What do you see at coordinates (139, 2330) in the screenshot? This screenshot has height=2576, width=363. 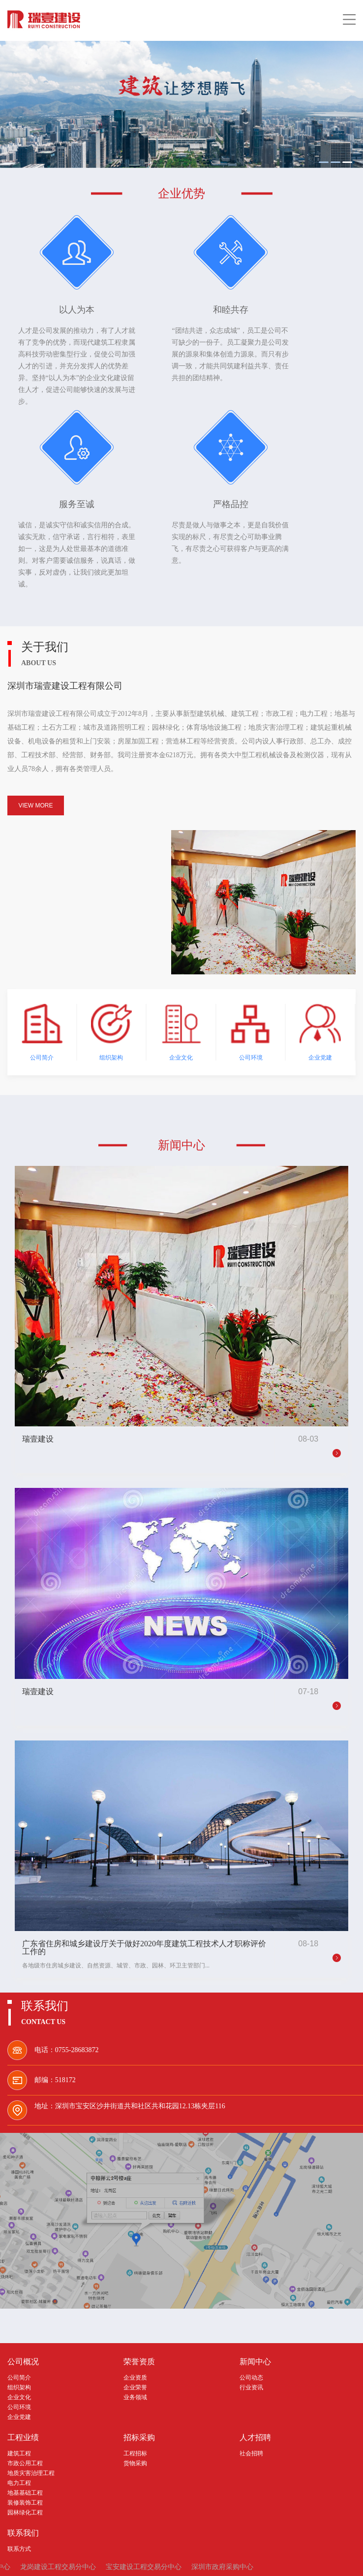 I see `荣誉资质` at bounding box center [139, 2330].